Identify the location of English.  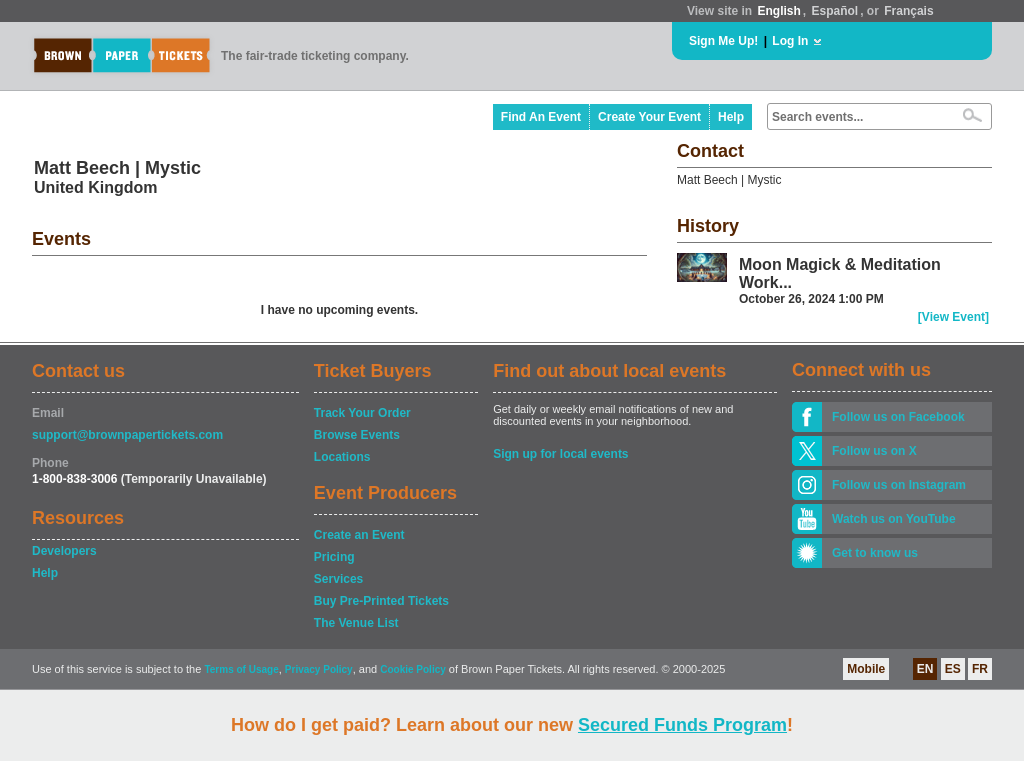
(778, 11).